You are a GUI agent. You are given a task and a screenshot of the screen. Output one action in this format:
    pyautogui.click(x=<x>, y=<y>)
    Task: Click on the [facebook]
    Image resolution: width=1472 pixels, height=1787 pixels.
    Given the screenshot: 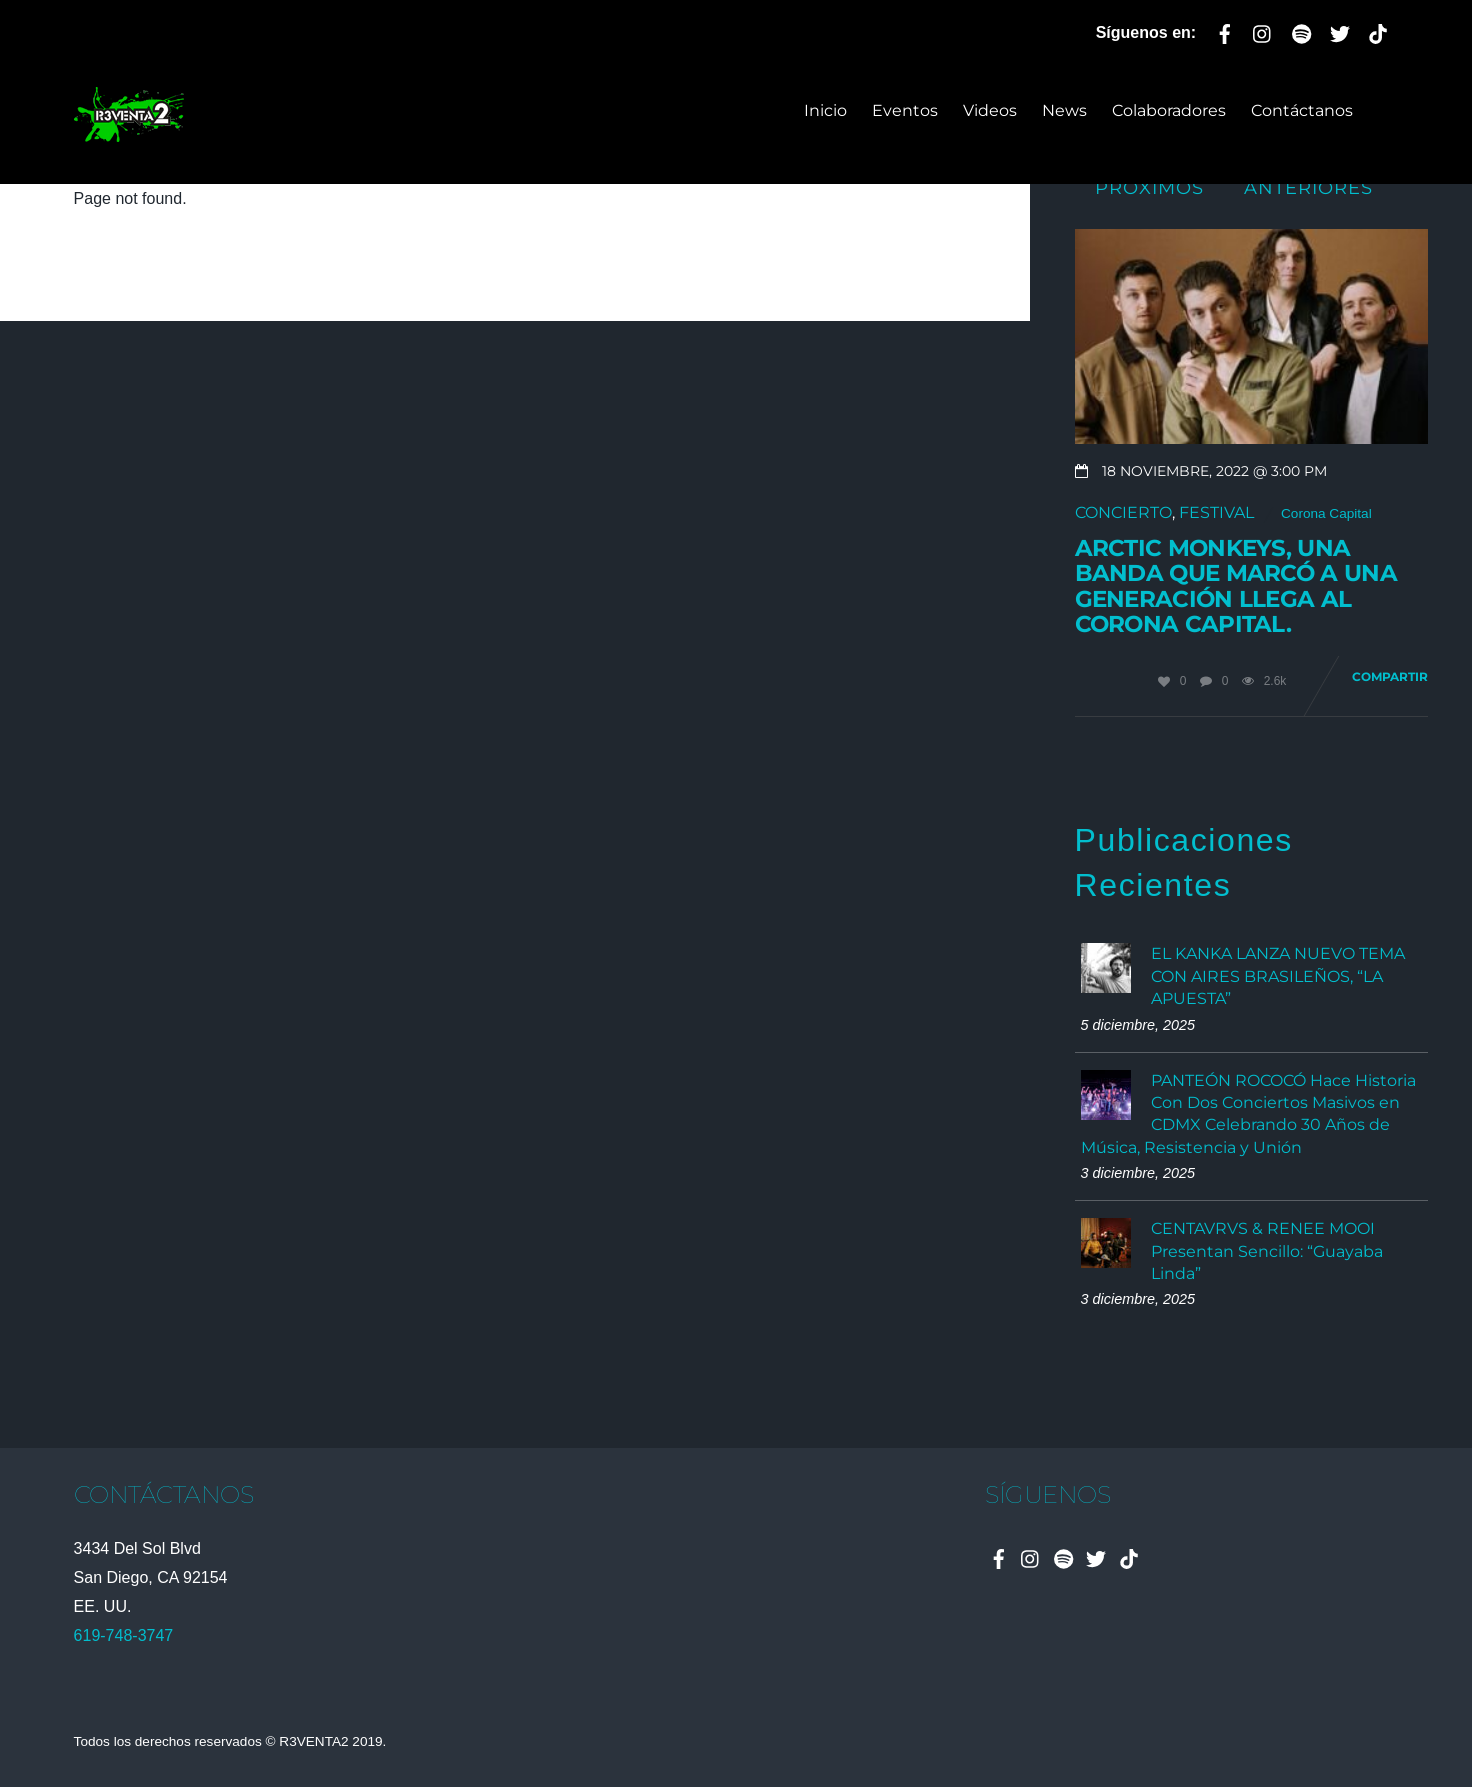 What is the action you would take?
    pyautogui.click(x=1225, y=30)
    